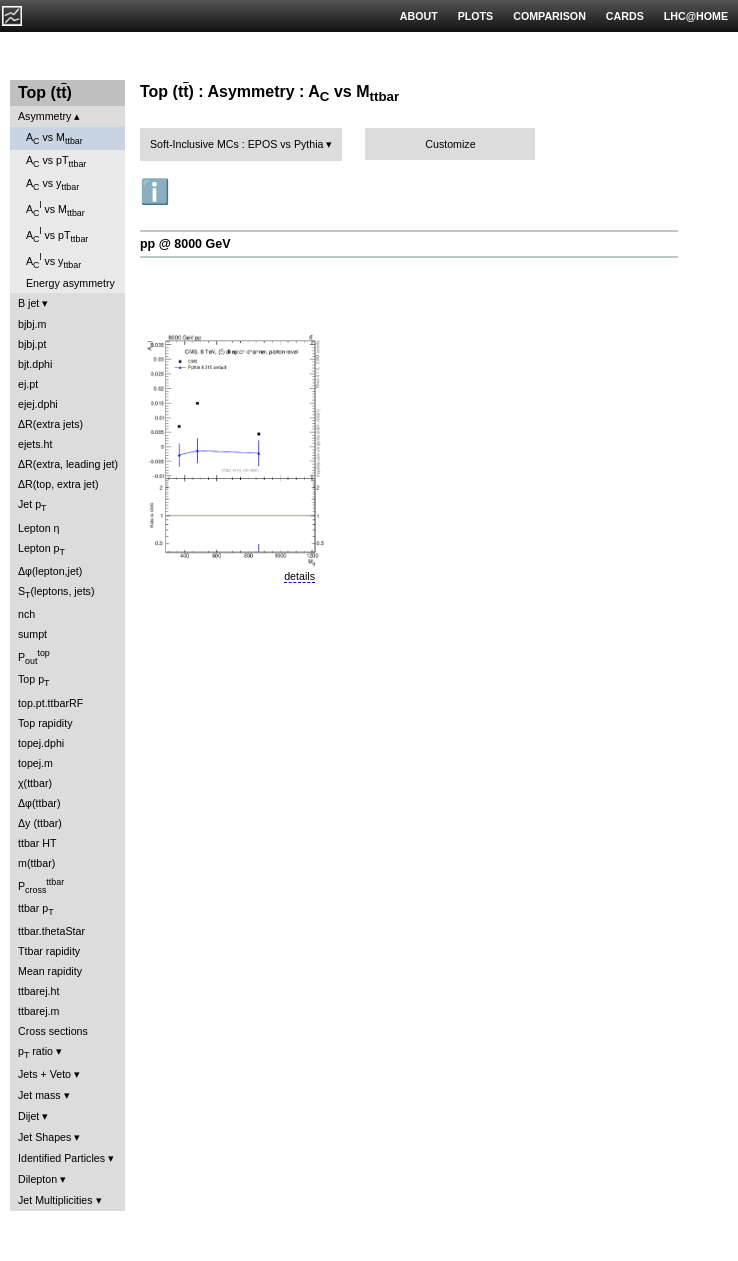  What do you see at coordinates (37, 843) in the screenshot?
I see `ttbar HT` at bounding box center [37, 843].